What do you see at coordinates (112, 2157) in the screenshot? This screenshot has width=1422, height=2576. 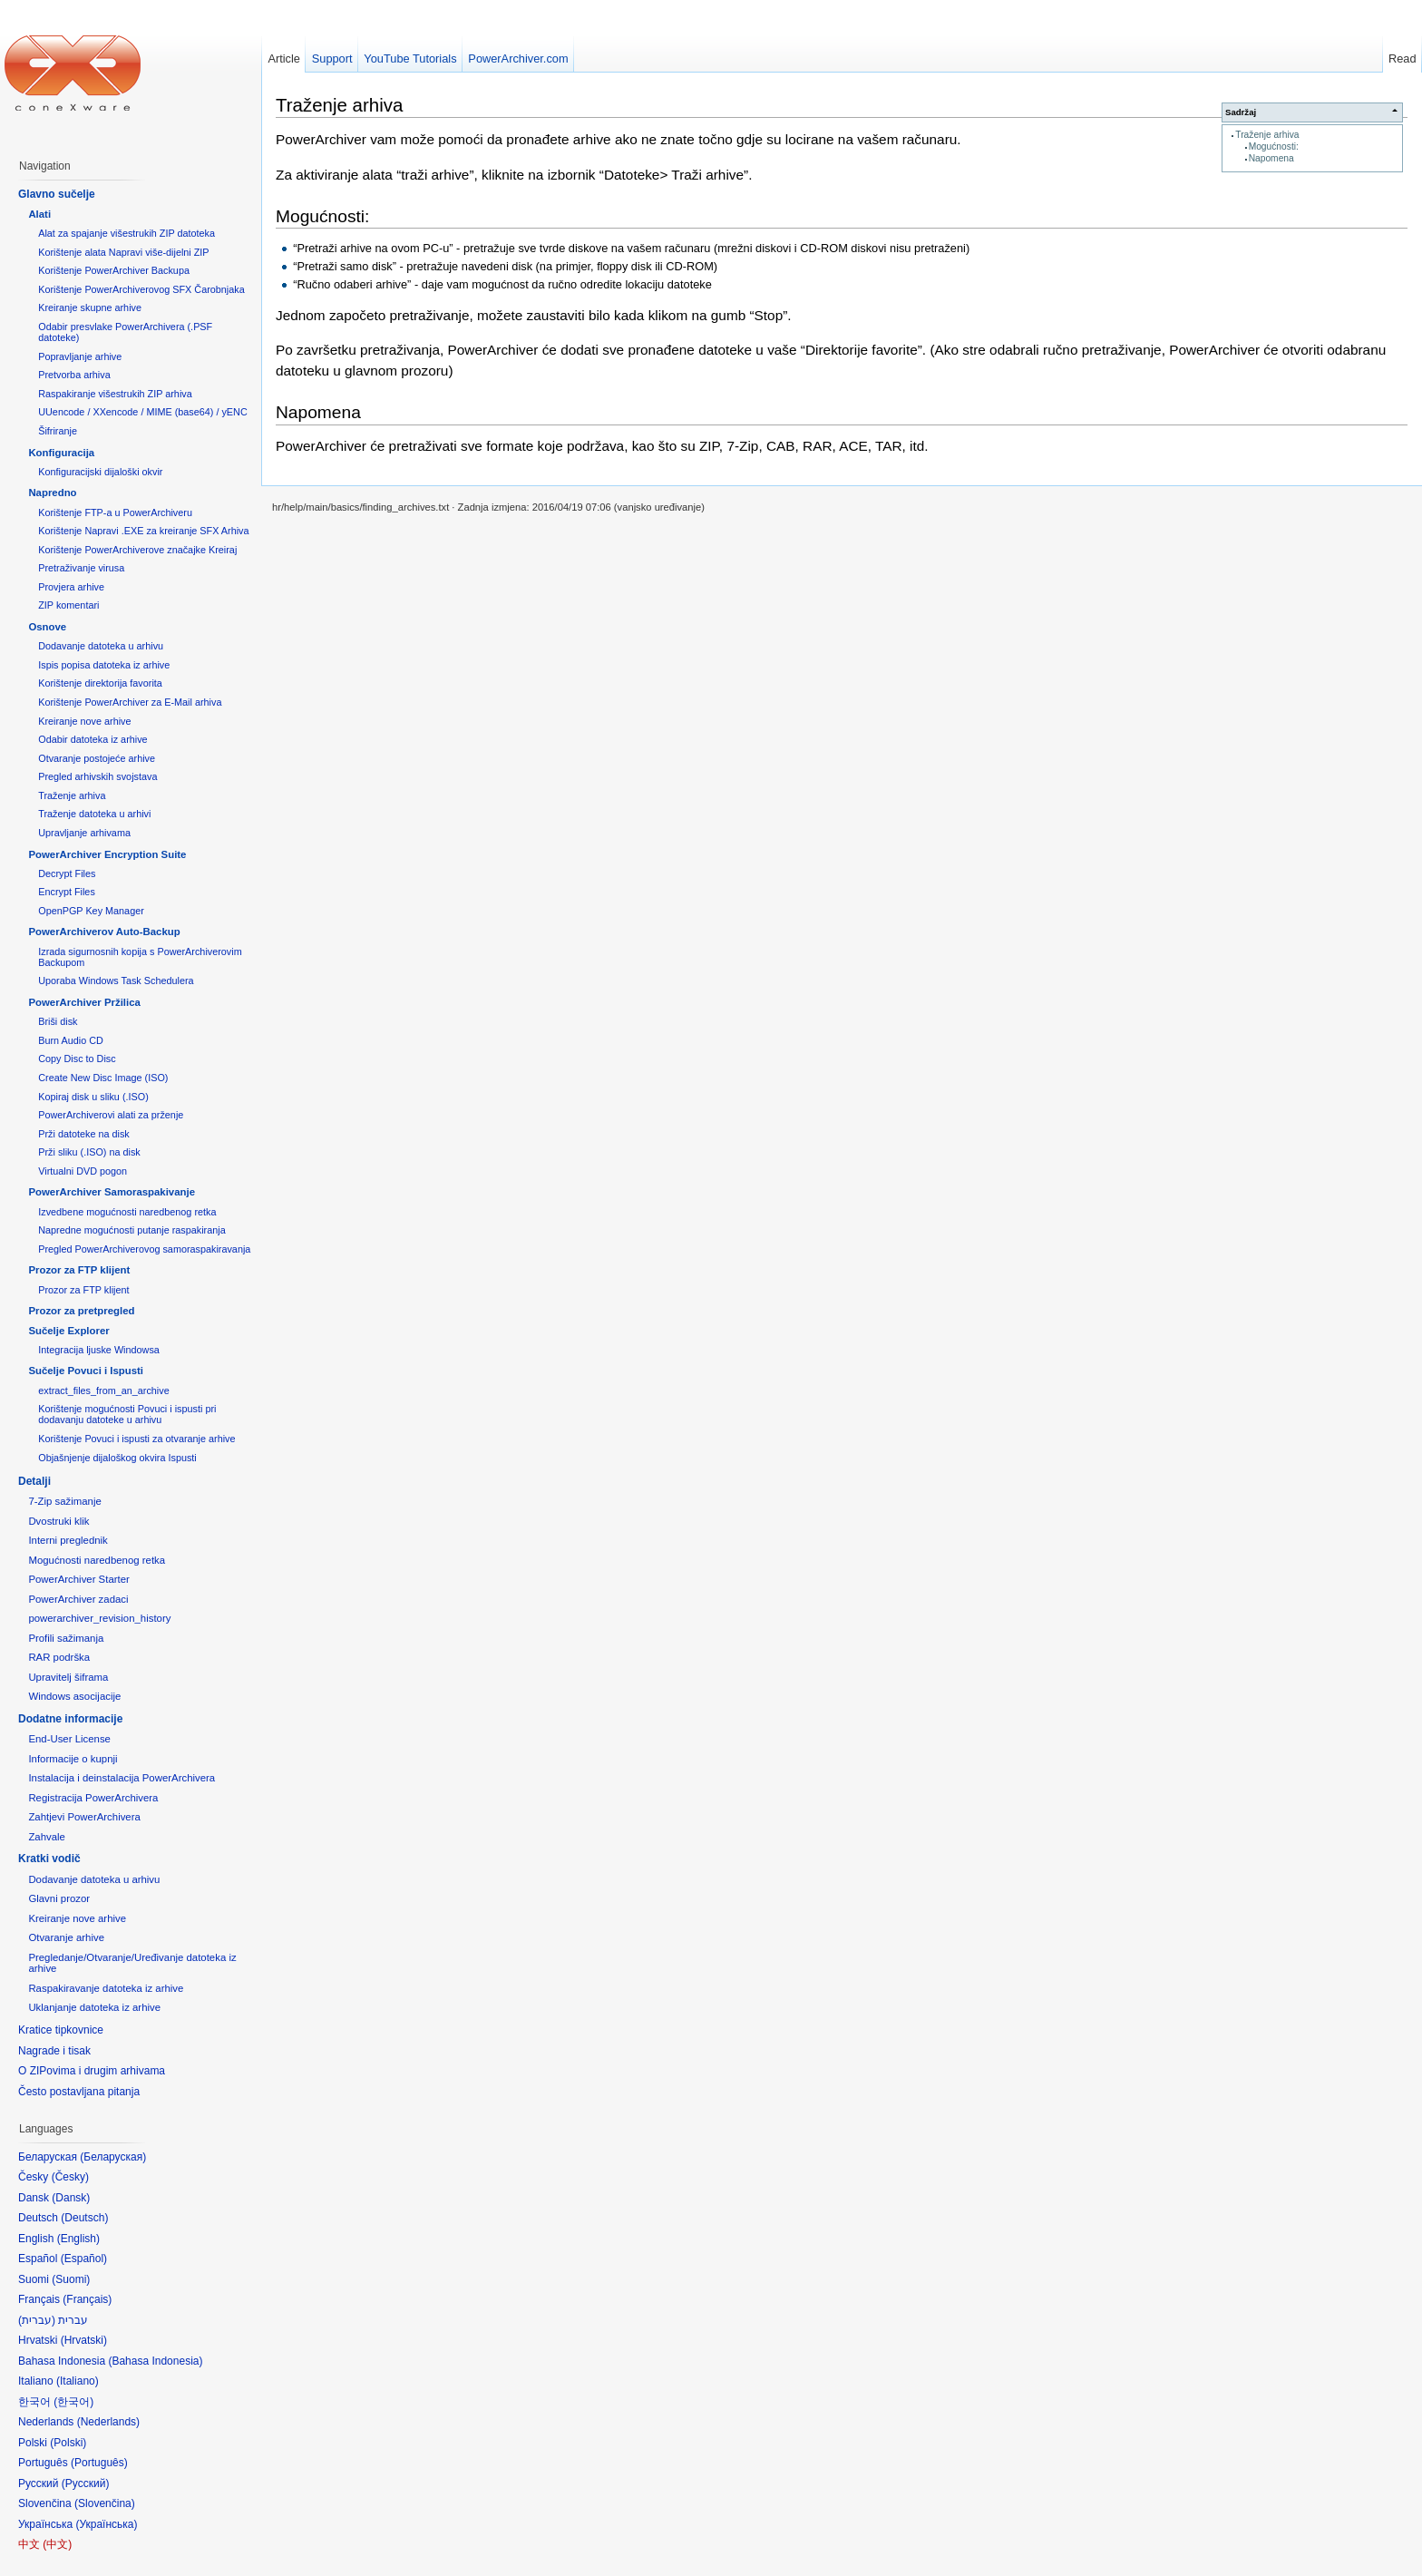 I see `Беларуская` at bounding box center [112, 2157].